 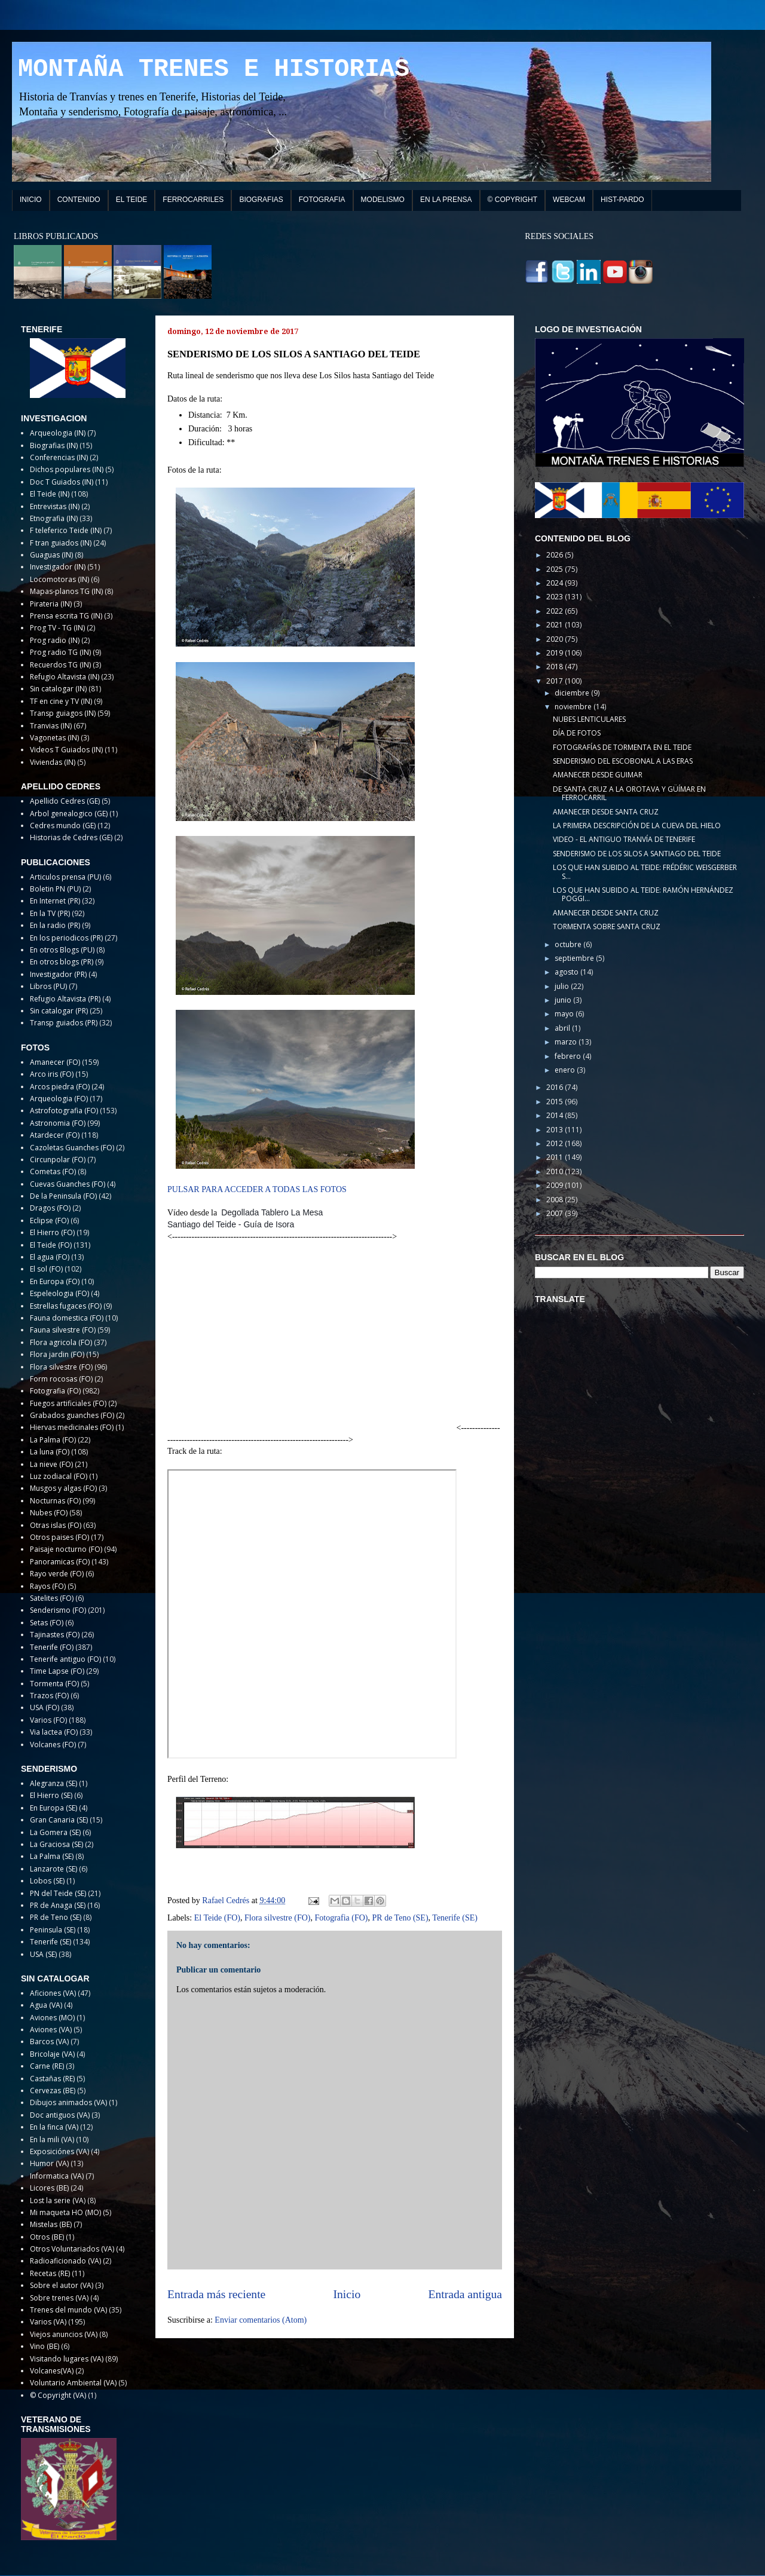 What do you see at coordinates (54, 640) in the screenshot?
I see `Prog radio (IN)` at bounding box center [54, 640].